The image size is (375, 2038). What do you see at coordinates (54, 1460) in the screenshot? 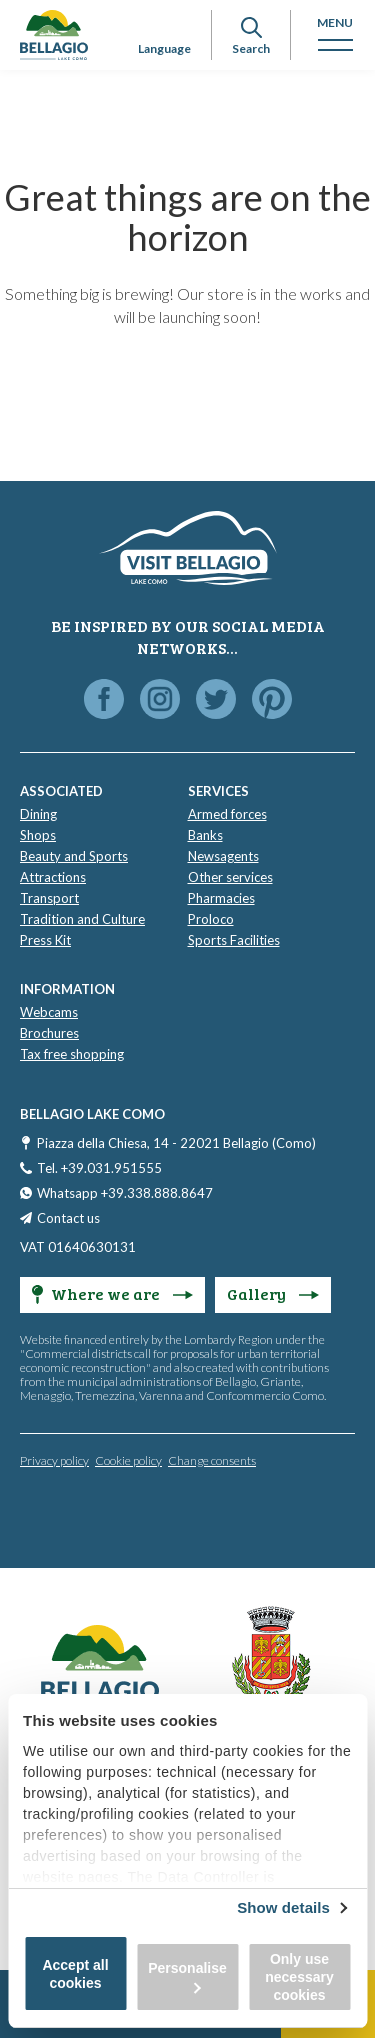
I see `Privacy policy` at bounding box center [54, 1460].